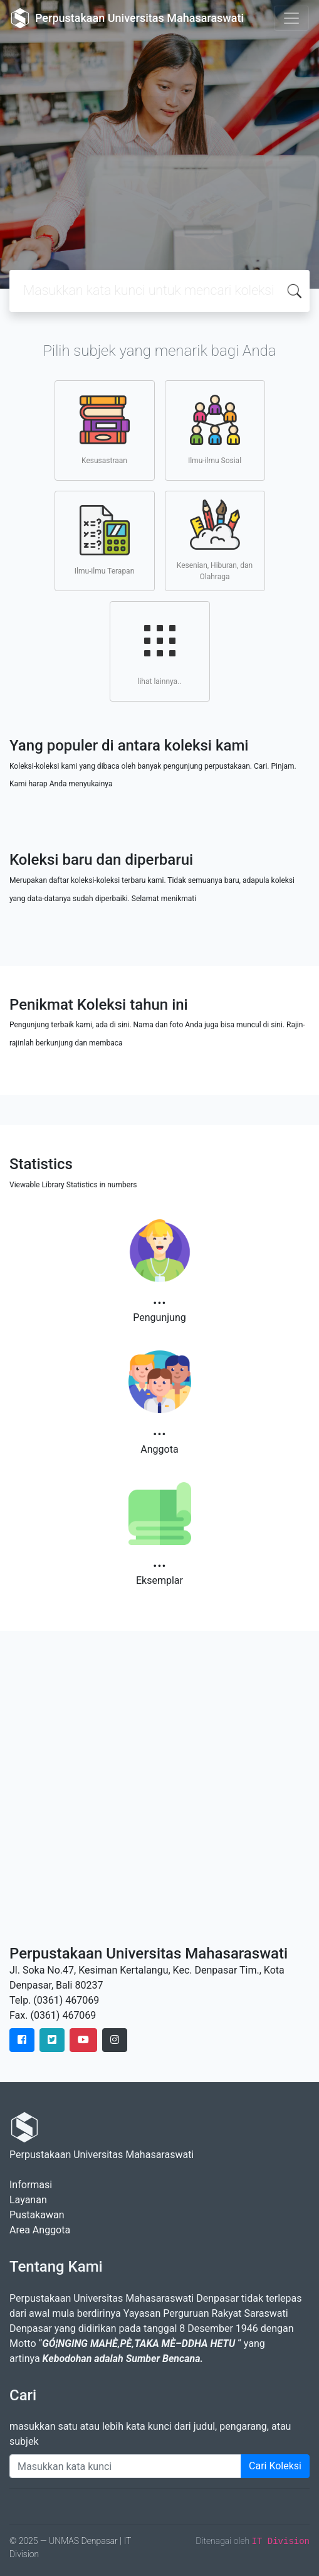 This screenshot has width=319, height=2576. Describe the element at coordinates (214, 430) in the screenshot. I see `Ilmu-ilmu Sosial` at that location.